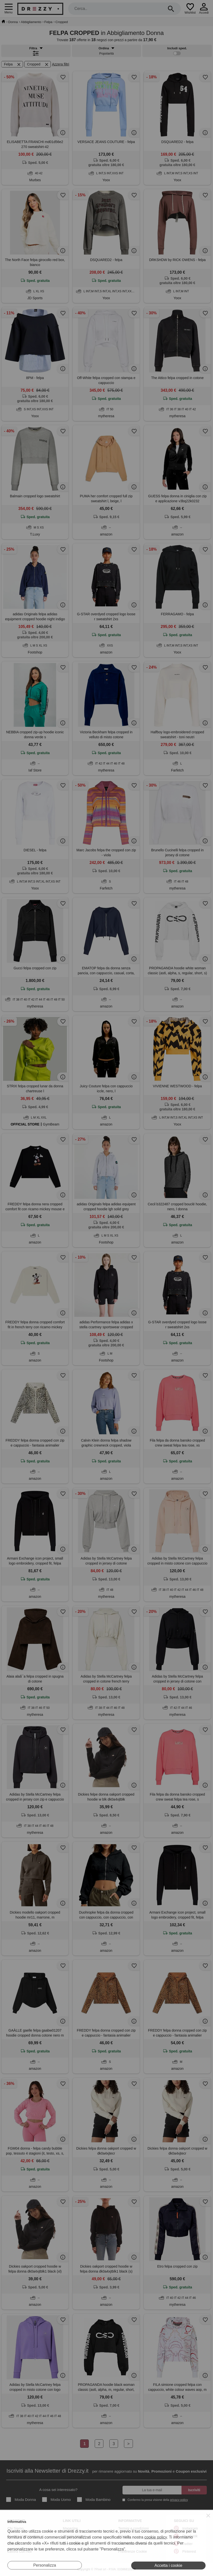 The height and width of the screenshot is (2576, 213). I want to click on Pinterest, so click(189, 2551).